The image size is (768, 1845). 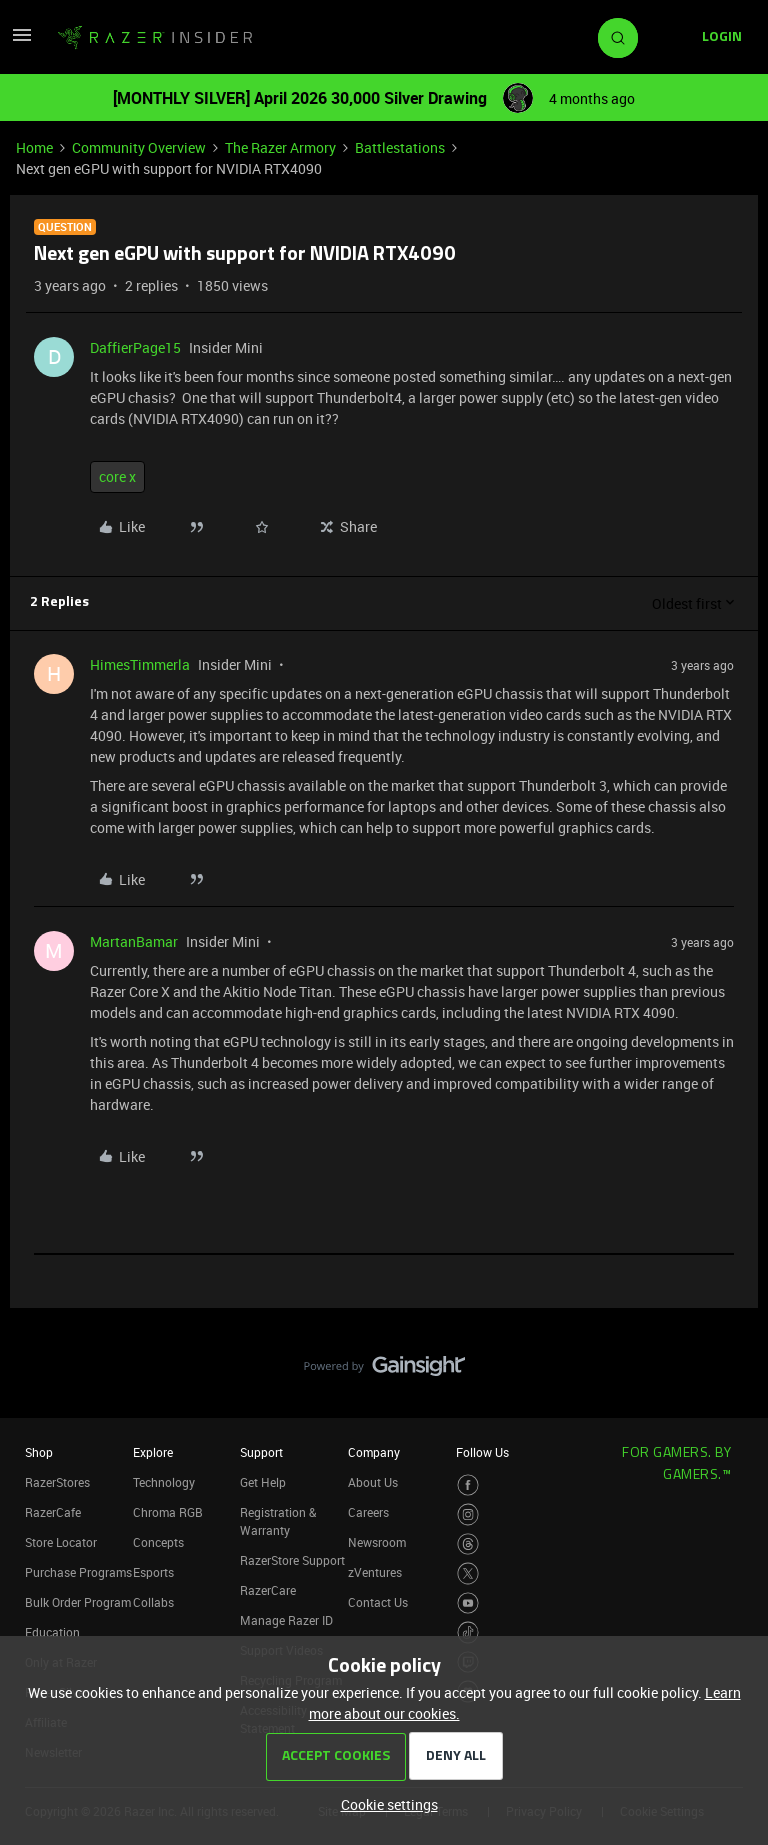 I want to click on Home, so click(x=34, y=147).